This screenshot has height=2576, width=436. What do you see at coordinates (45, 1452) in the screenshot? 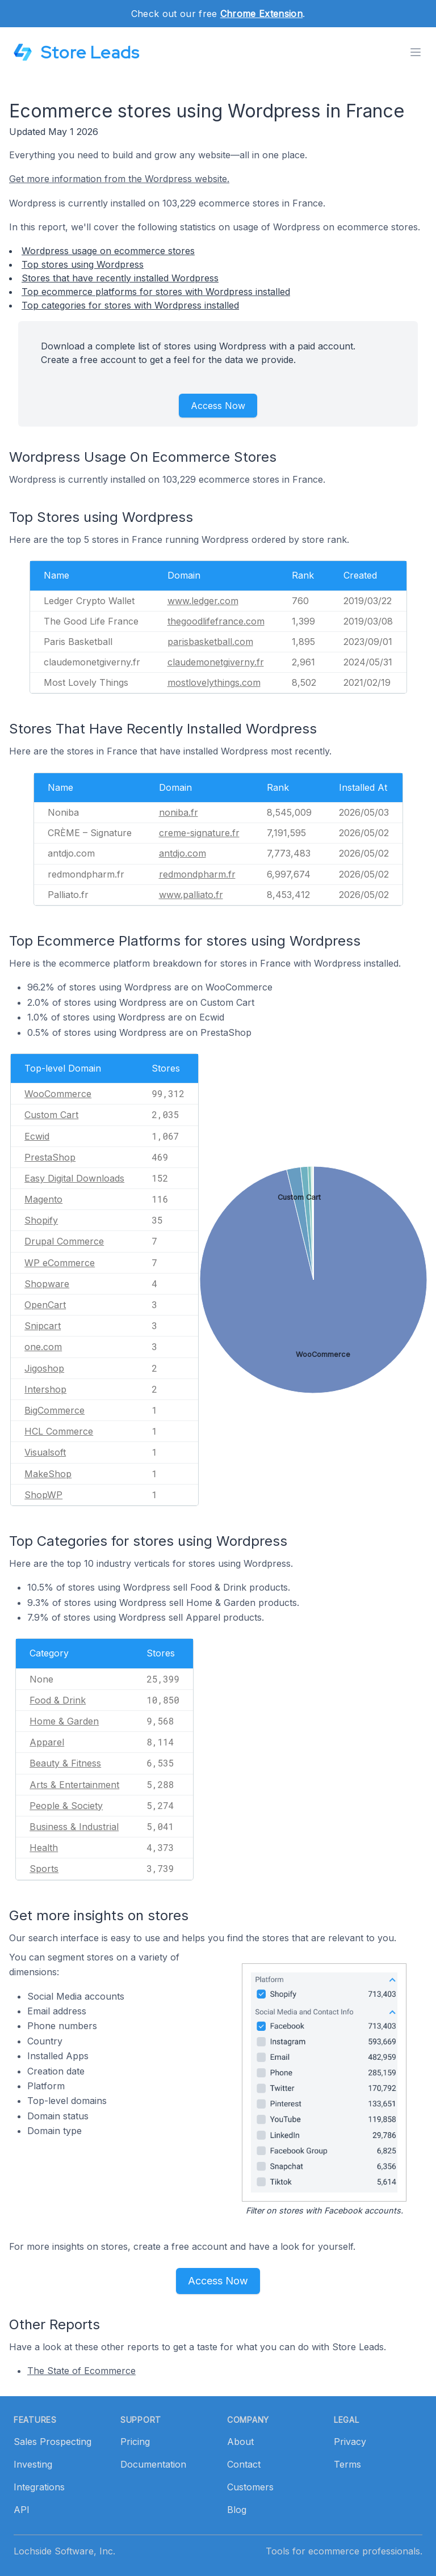
I see `Visualsoft` at bounding box center [45, 1452].